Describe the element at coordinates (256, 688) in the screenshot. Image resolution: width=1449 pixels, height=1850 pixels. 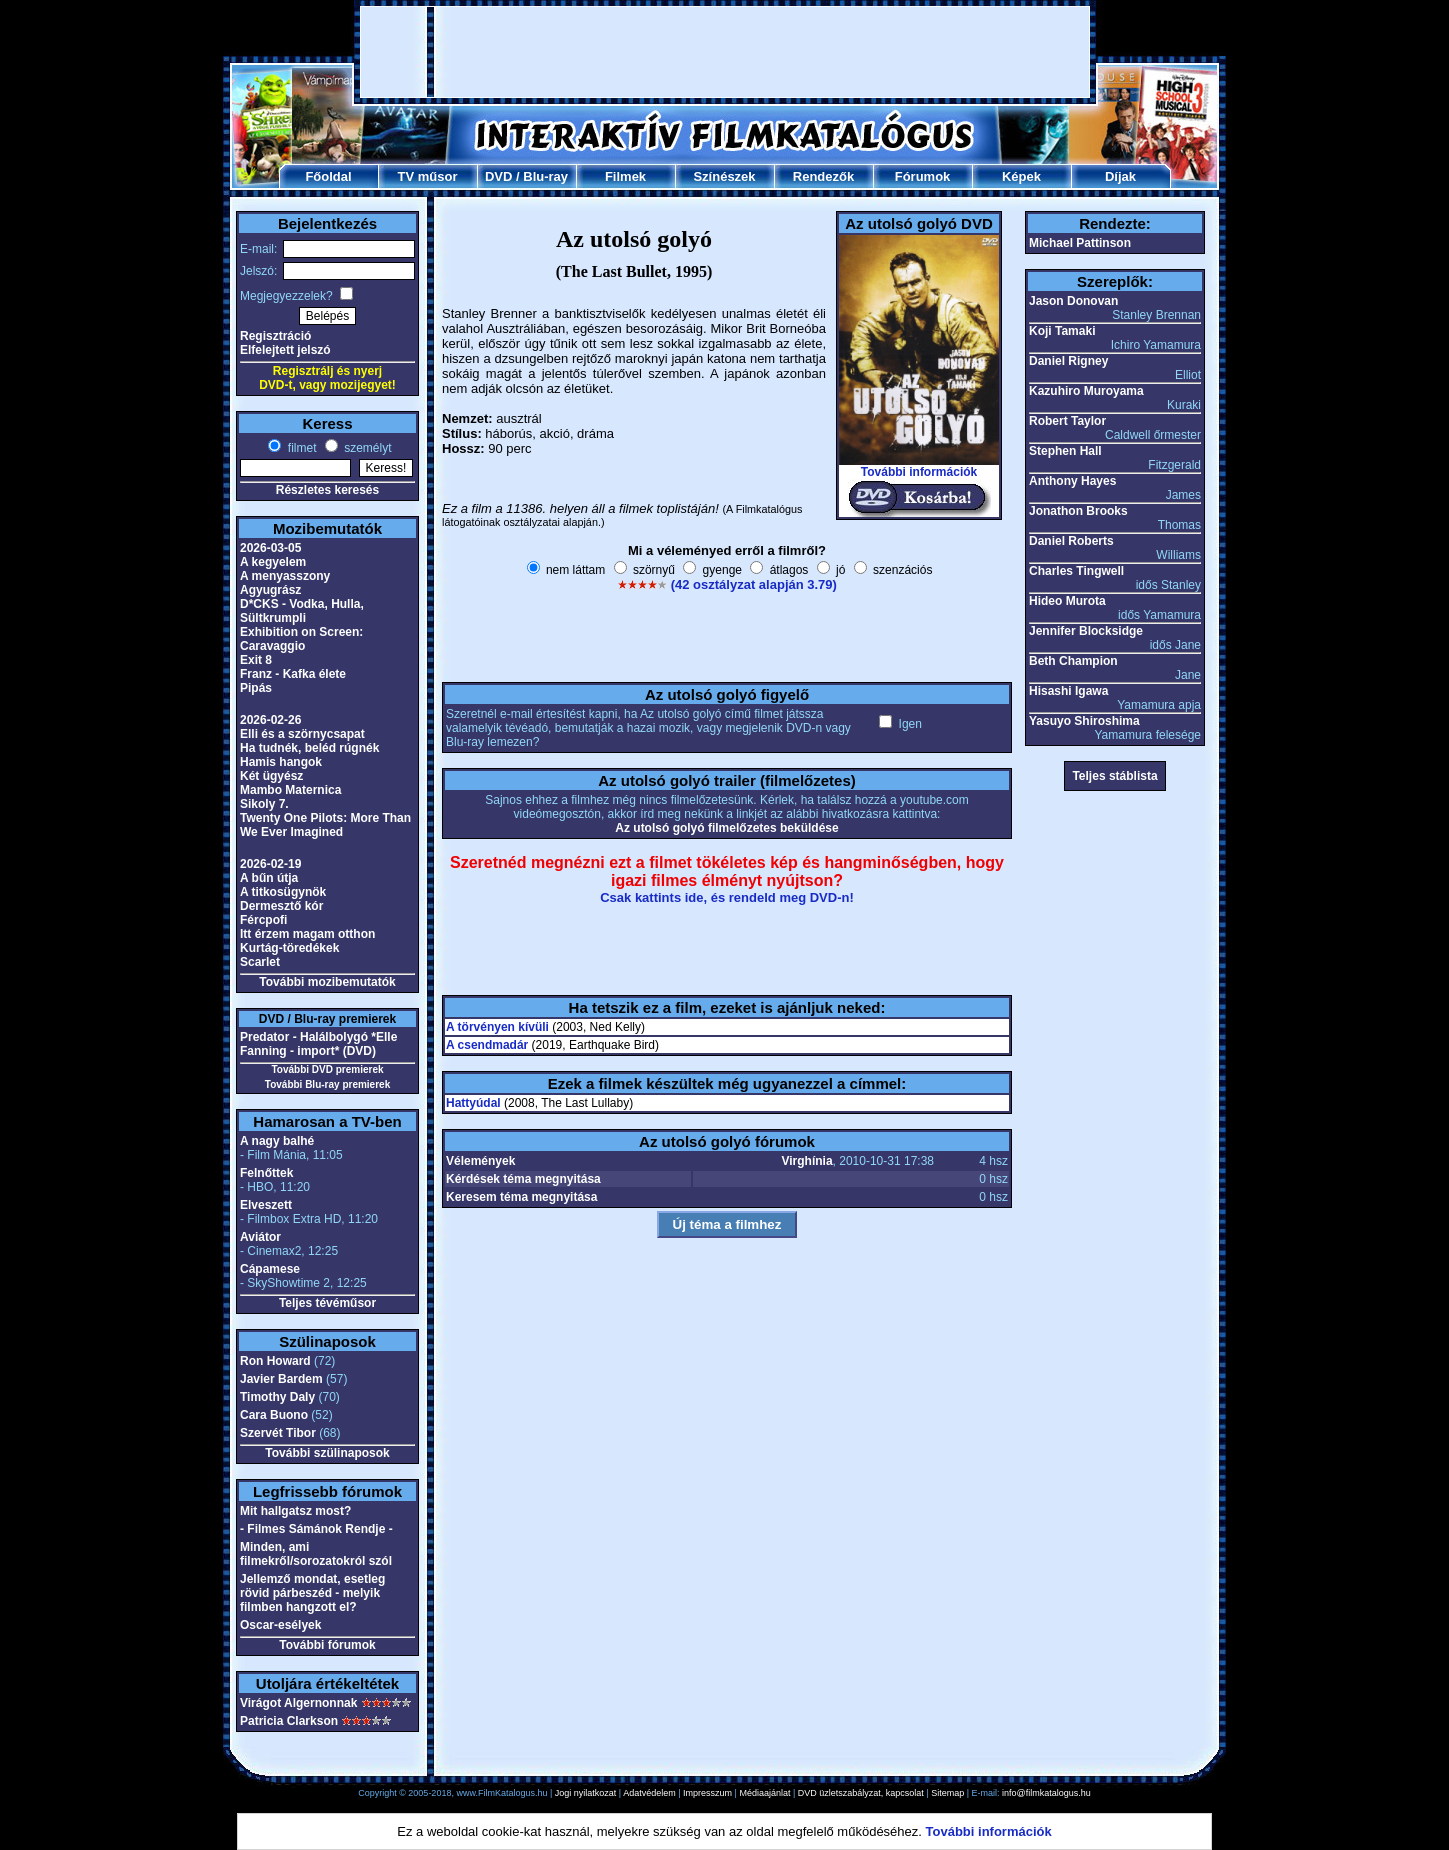
I see `Pipás` at that location.